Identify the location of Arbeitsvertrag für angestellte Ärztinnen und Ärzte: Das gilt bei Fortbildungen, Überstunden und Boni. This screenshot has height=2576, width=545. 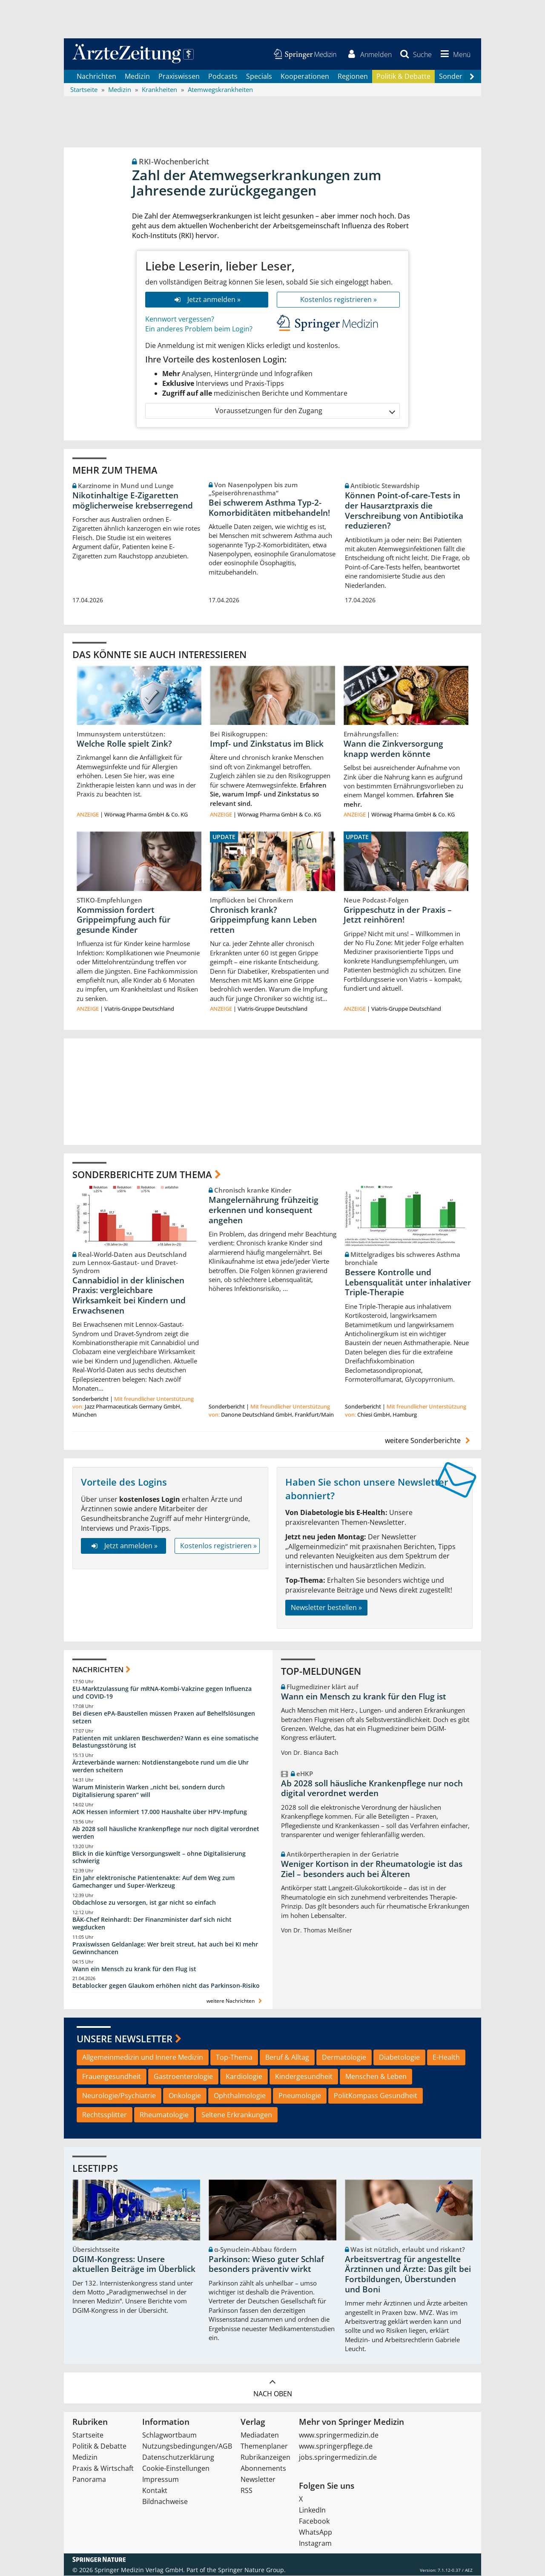
(408, 2274).